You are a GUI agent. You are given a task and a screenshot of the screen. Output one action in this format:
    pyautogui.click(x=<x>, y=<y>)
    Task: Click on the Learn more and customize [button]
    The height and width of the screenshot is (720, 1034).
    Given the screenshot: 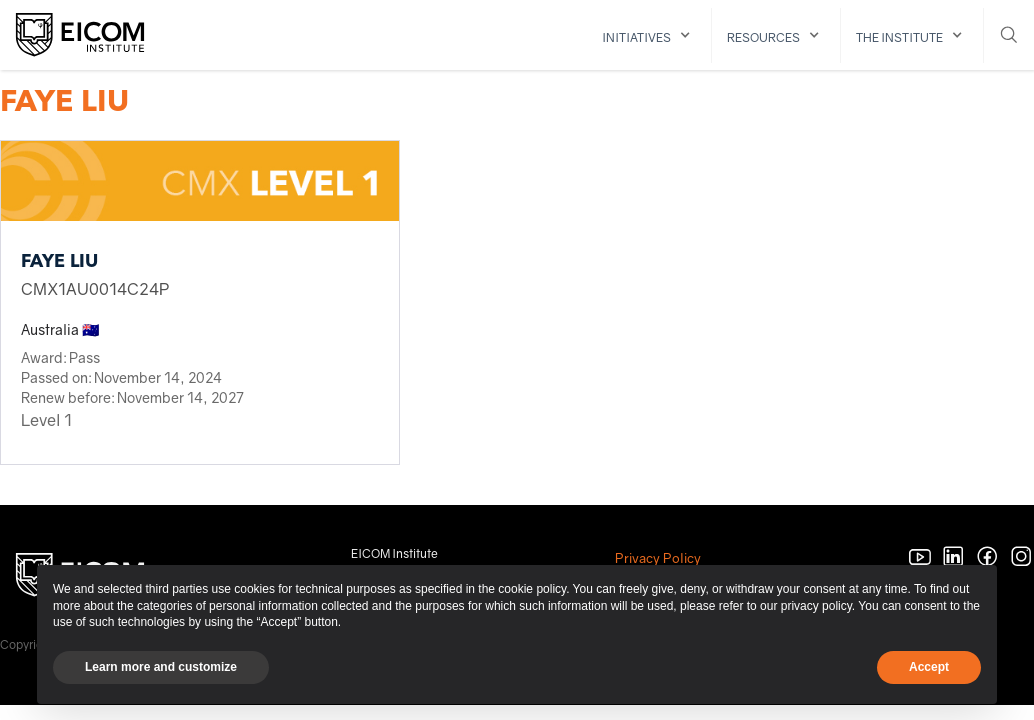 What is the action you would take?
    pyautogui.click(x=161, y=667)
    